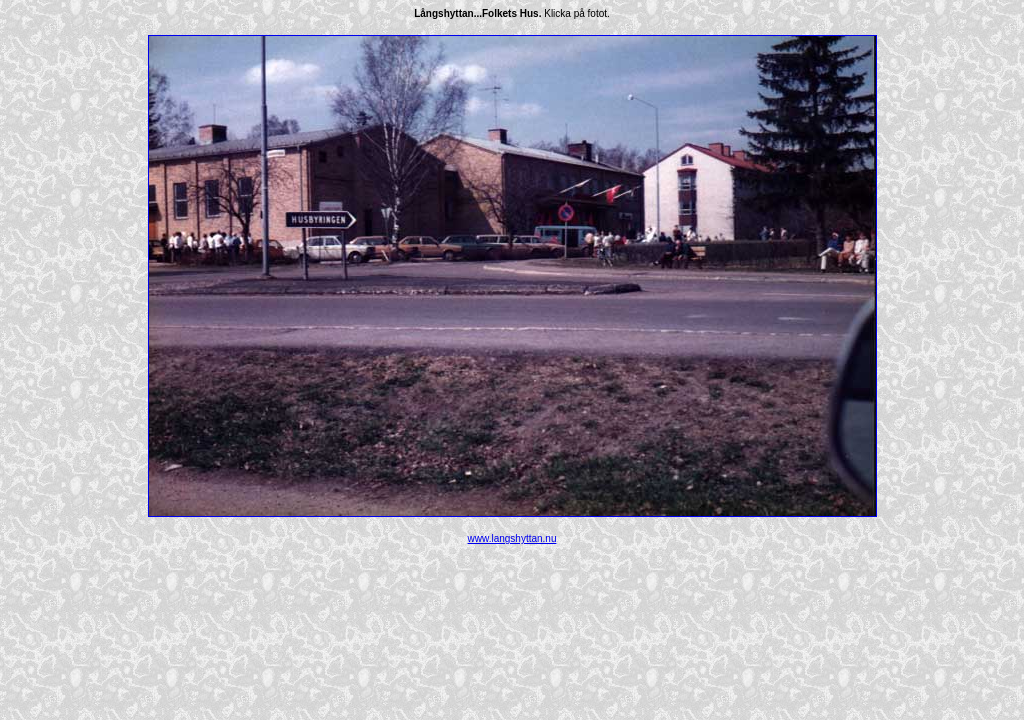 This screenshot has height=720, width=1024. I want to click on www.langshyttan.nu, so click(512, 538).